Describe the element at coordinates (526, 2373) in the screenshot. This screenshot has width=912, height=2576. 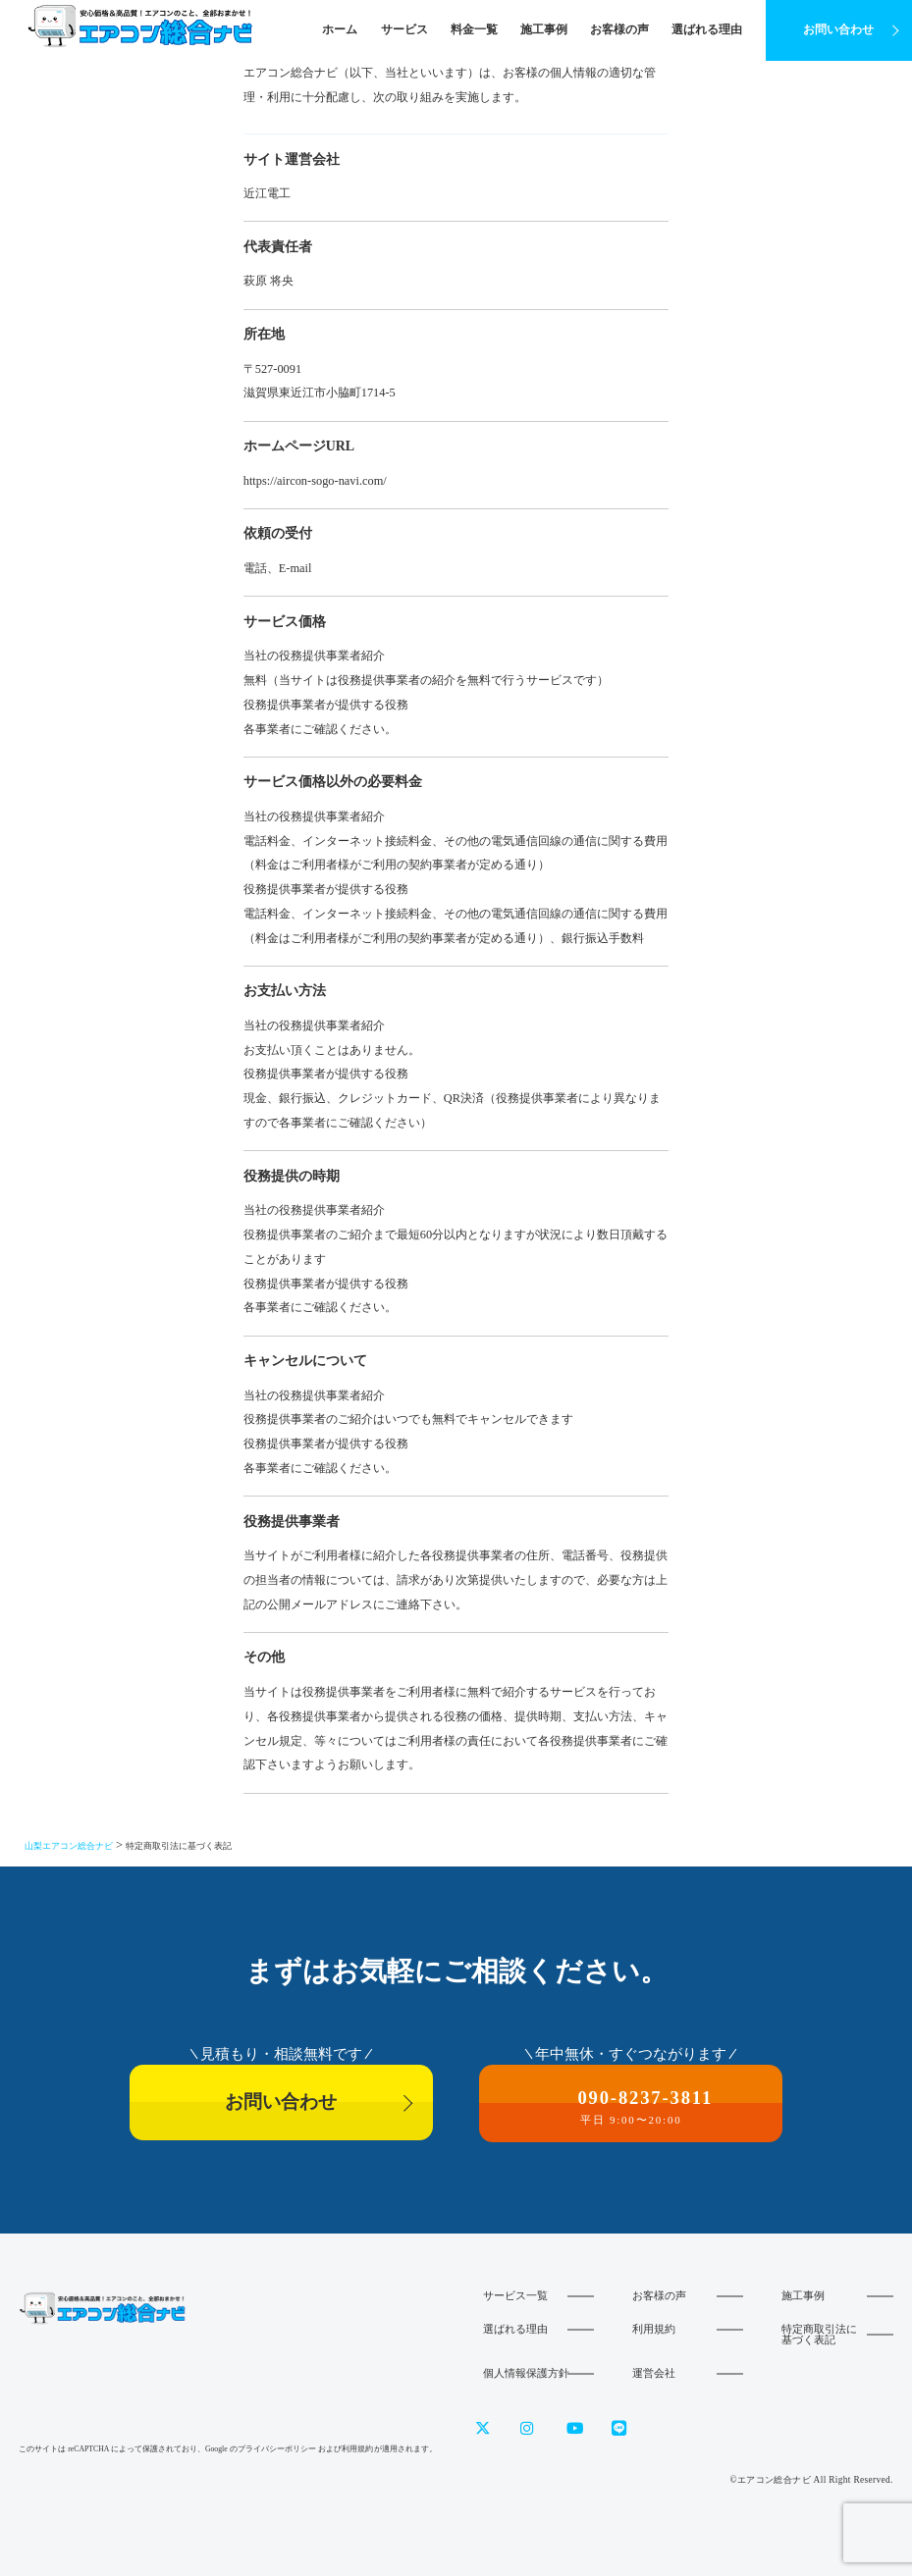
I see `個人情報保護方針` at that location.